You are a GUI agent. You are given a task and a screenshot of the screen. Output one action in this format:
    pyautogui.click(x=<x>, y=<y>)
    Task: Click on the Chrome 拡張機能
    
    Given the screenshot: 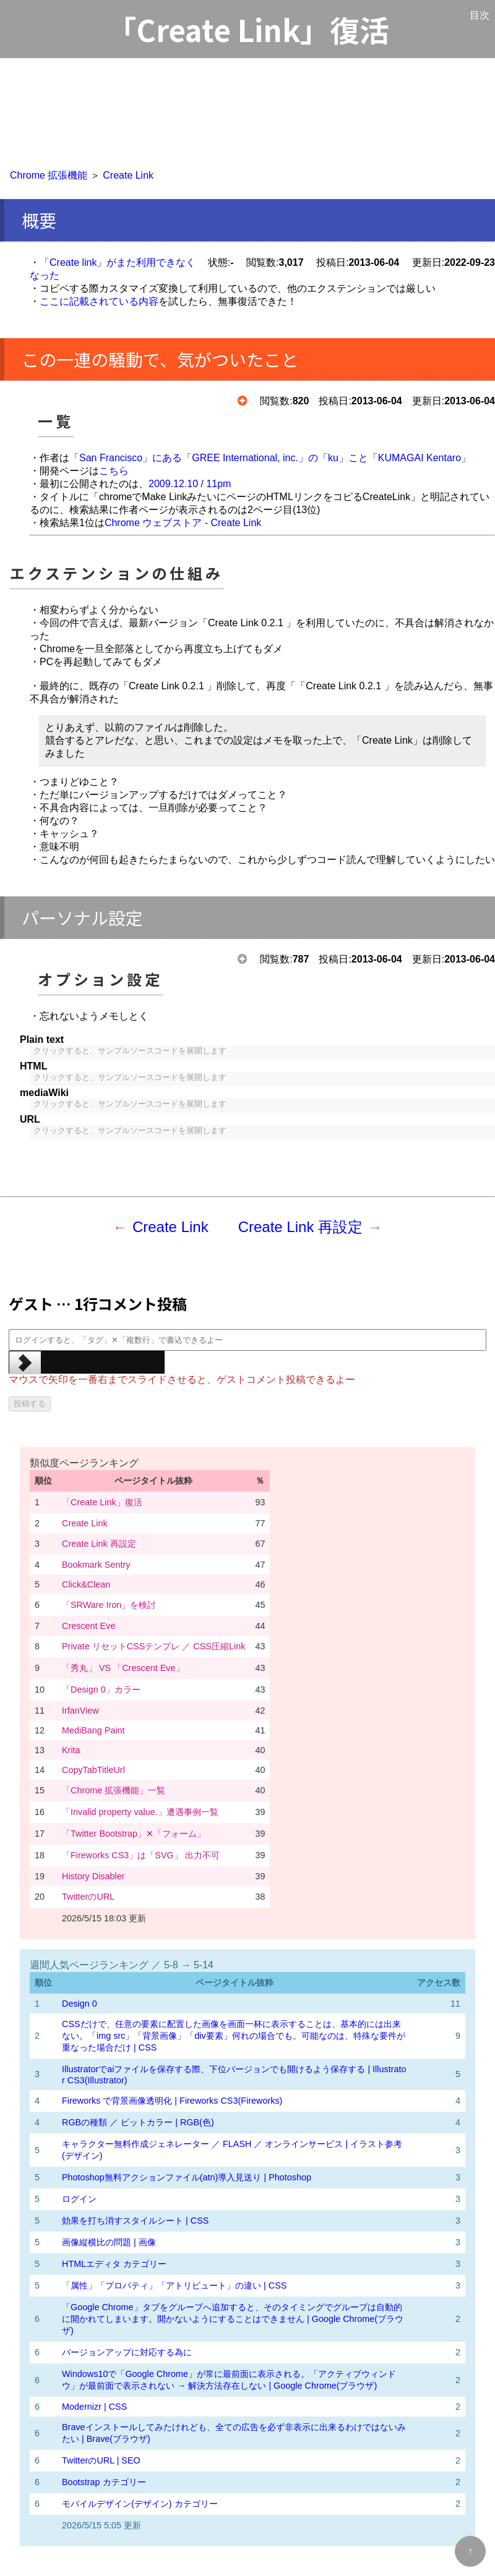 What is the action you would take?
    pyautogui.click(x=48, y=175)
    